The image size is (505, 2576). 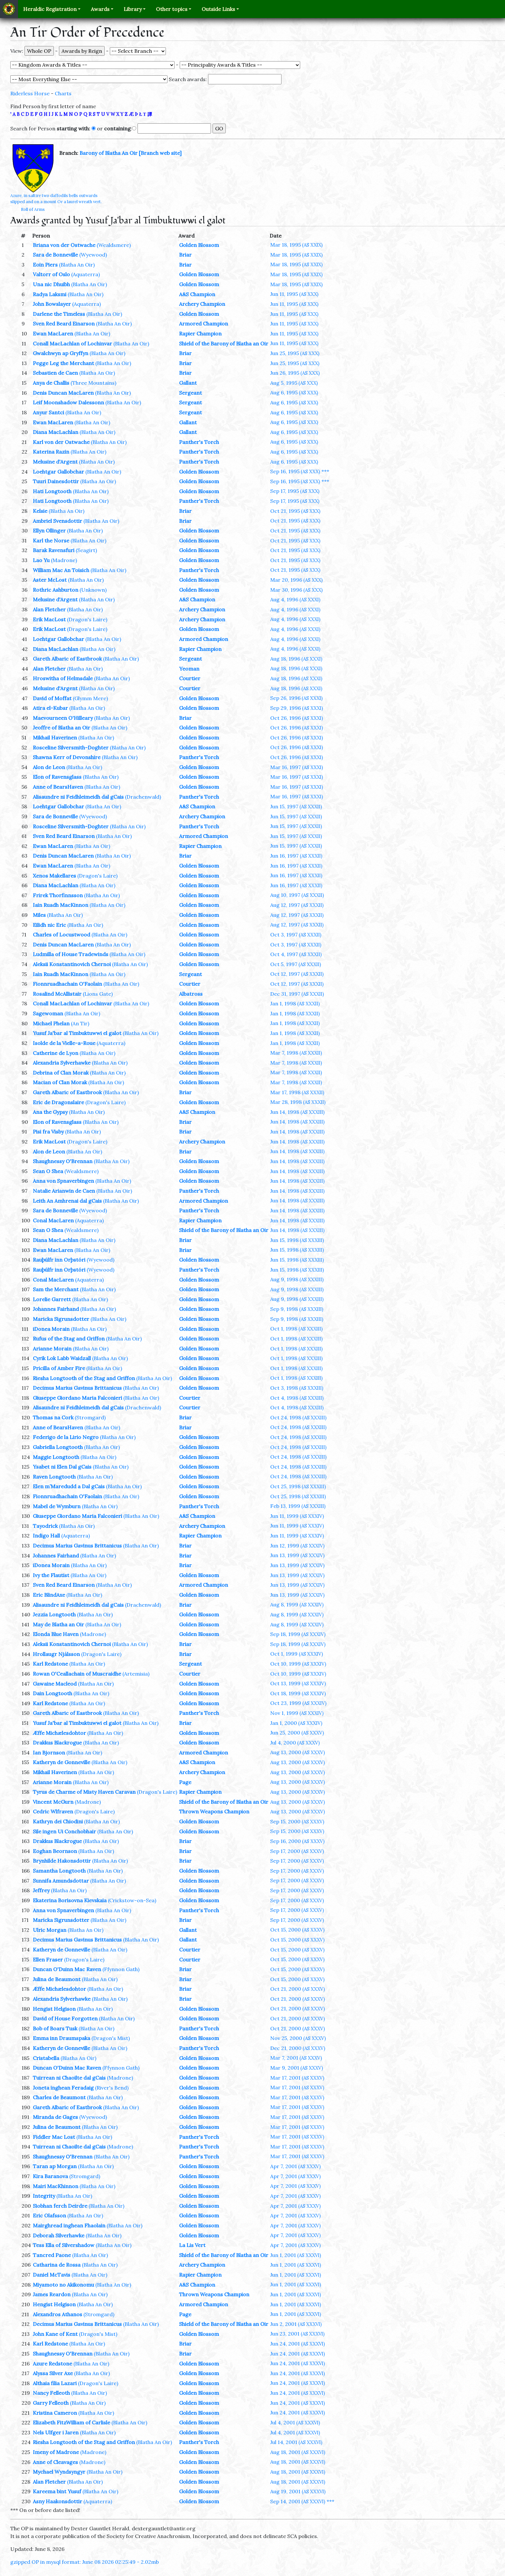 What do you see at coordinates (61, 934) in the screenshot?
I see `Charles of Locustwood` at bounding box center [61, 934].